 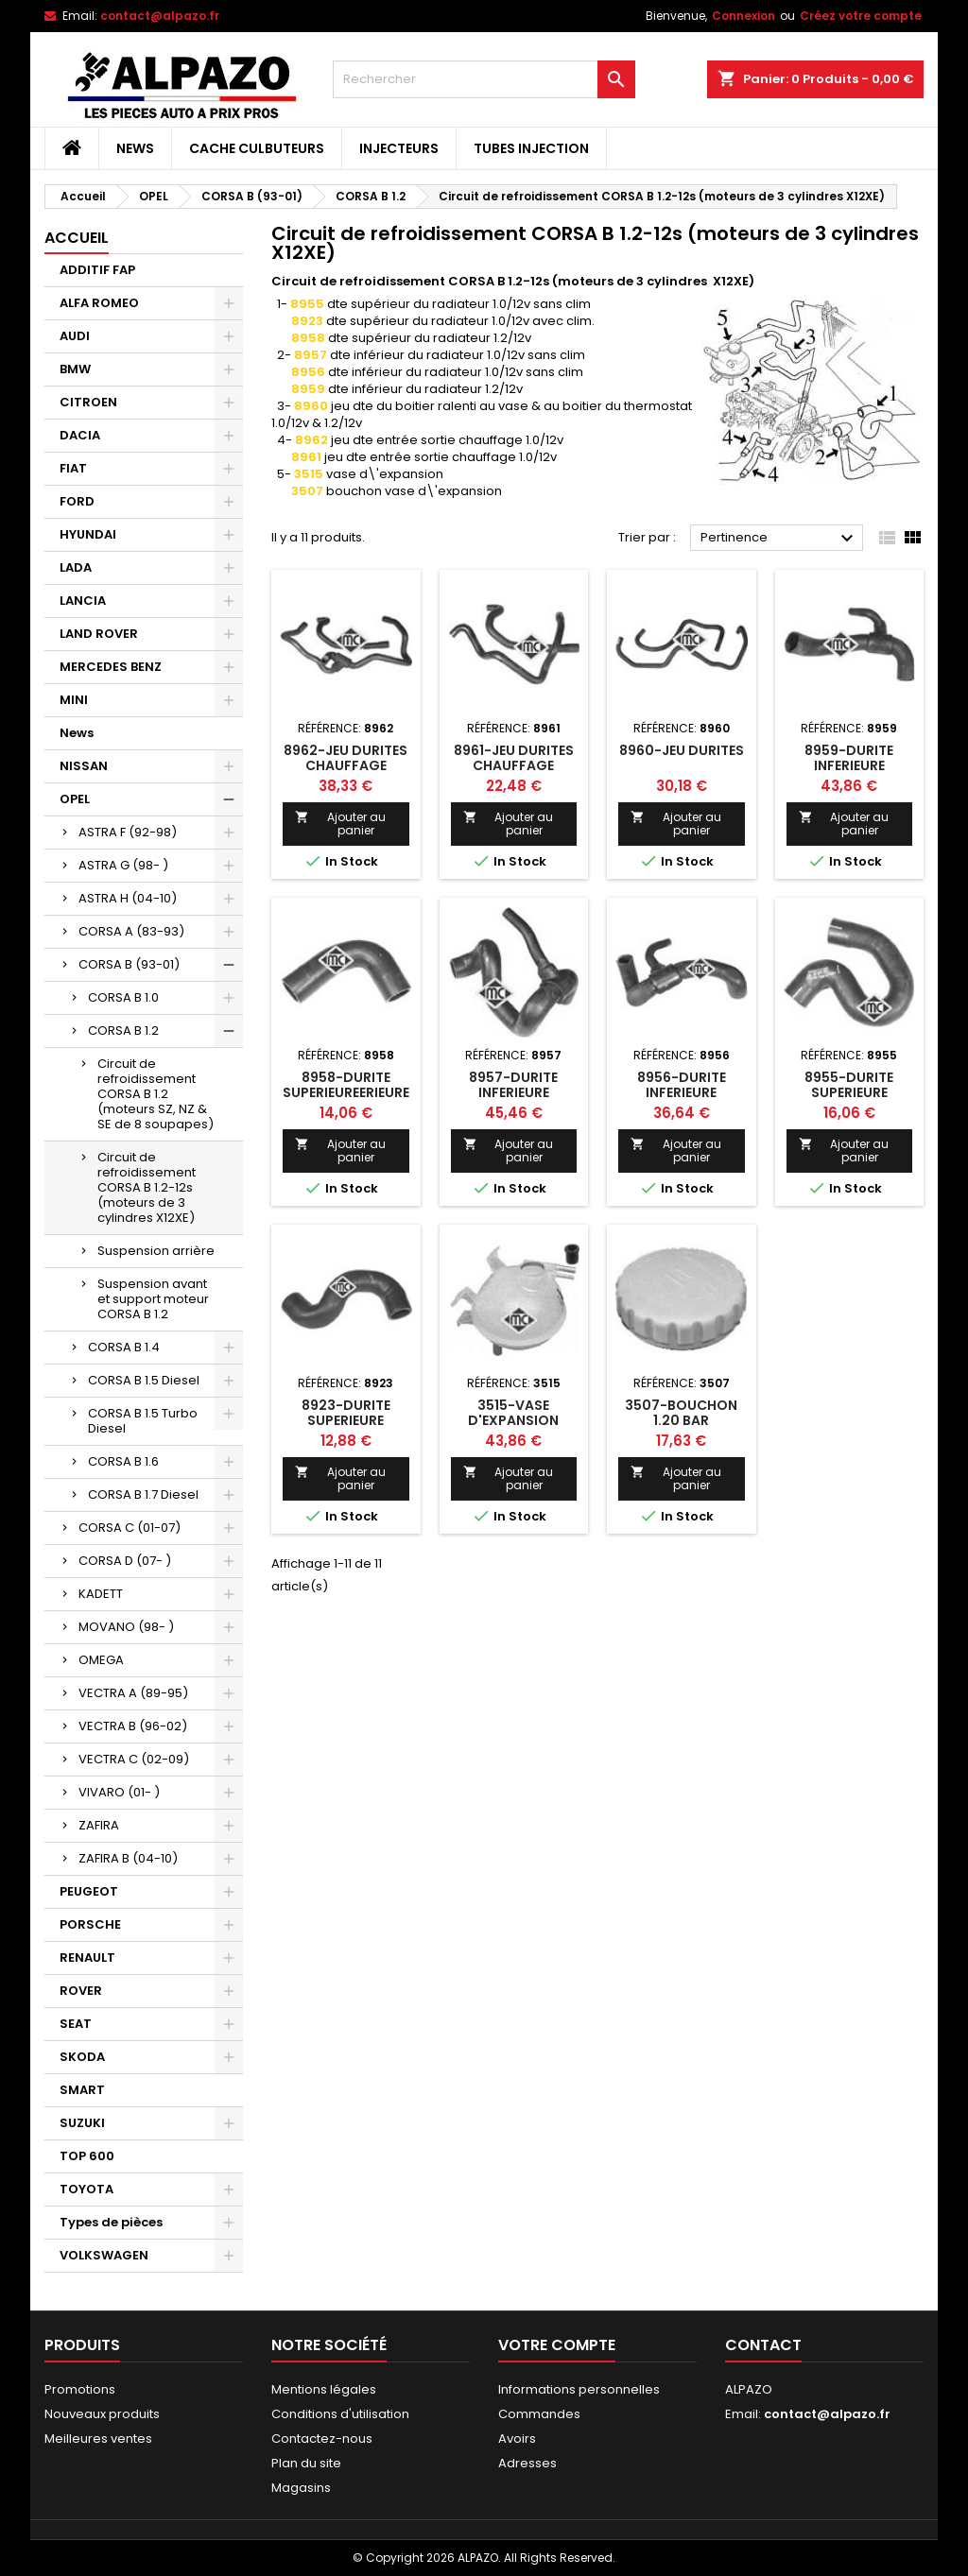 I want to click on AUDI, so click(x=75, y=336).